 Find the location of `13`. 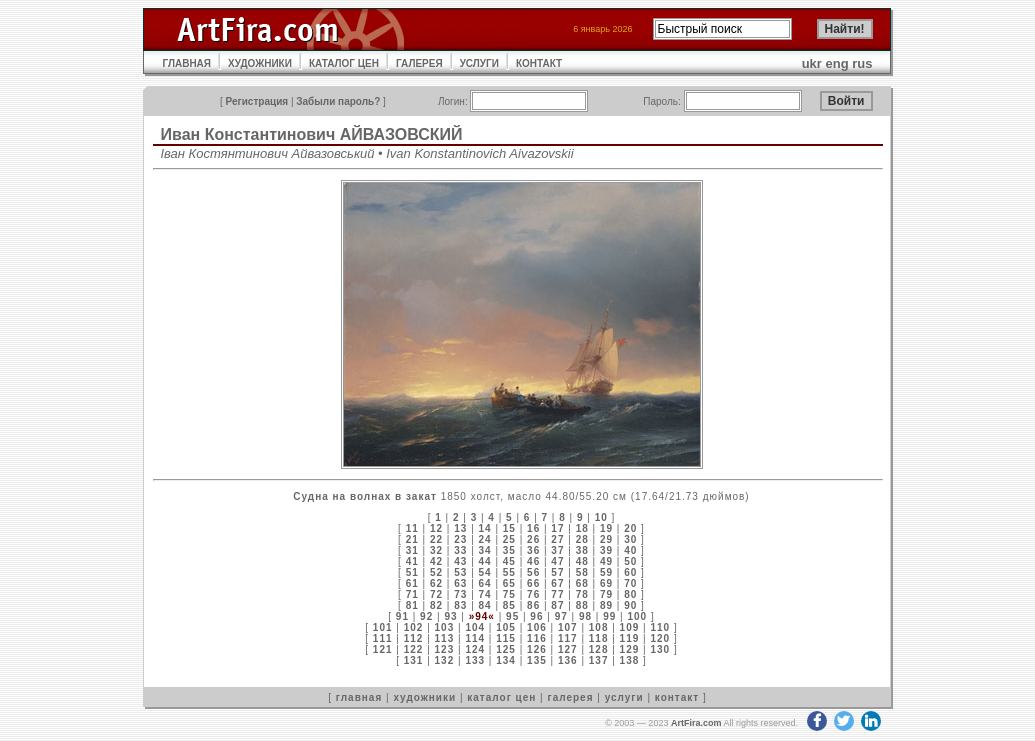

13 is located at coordinates (460, 528).